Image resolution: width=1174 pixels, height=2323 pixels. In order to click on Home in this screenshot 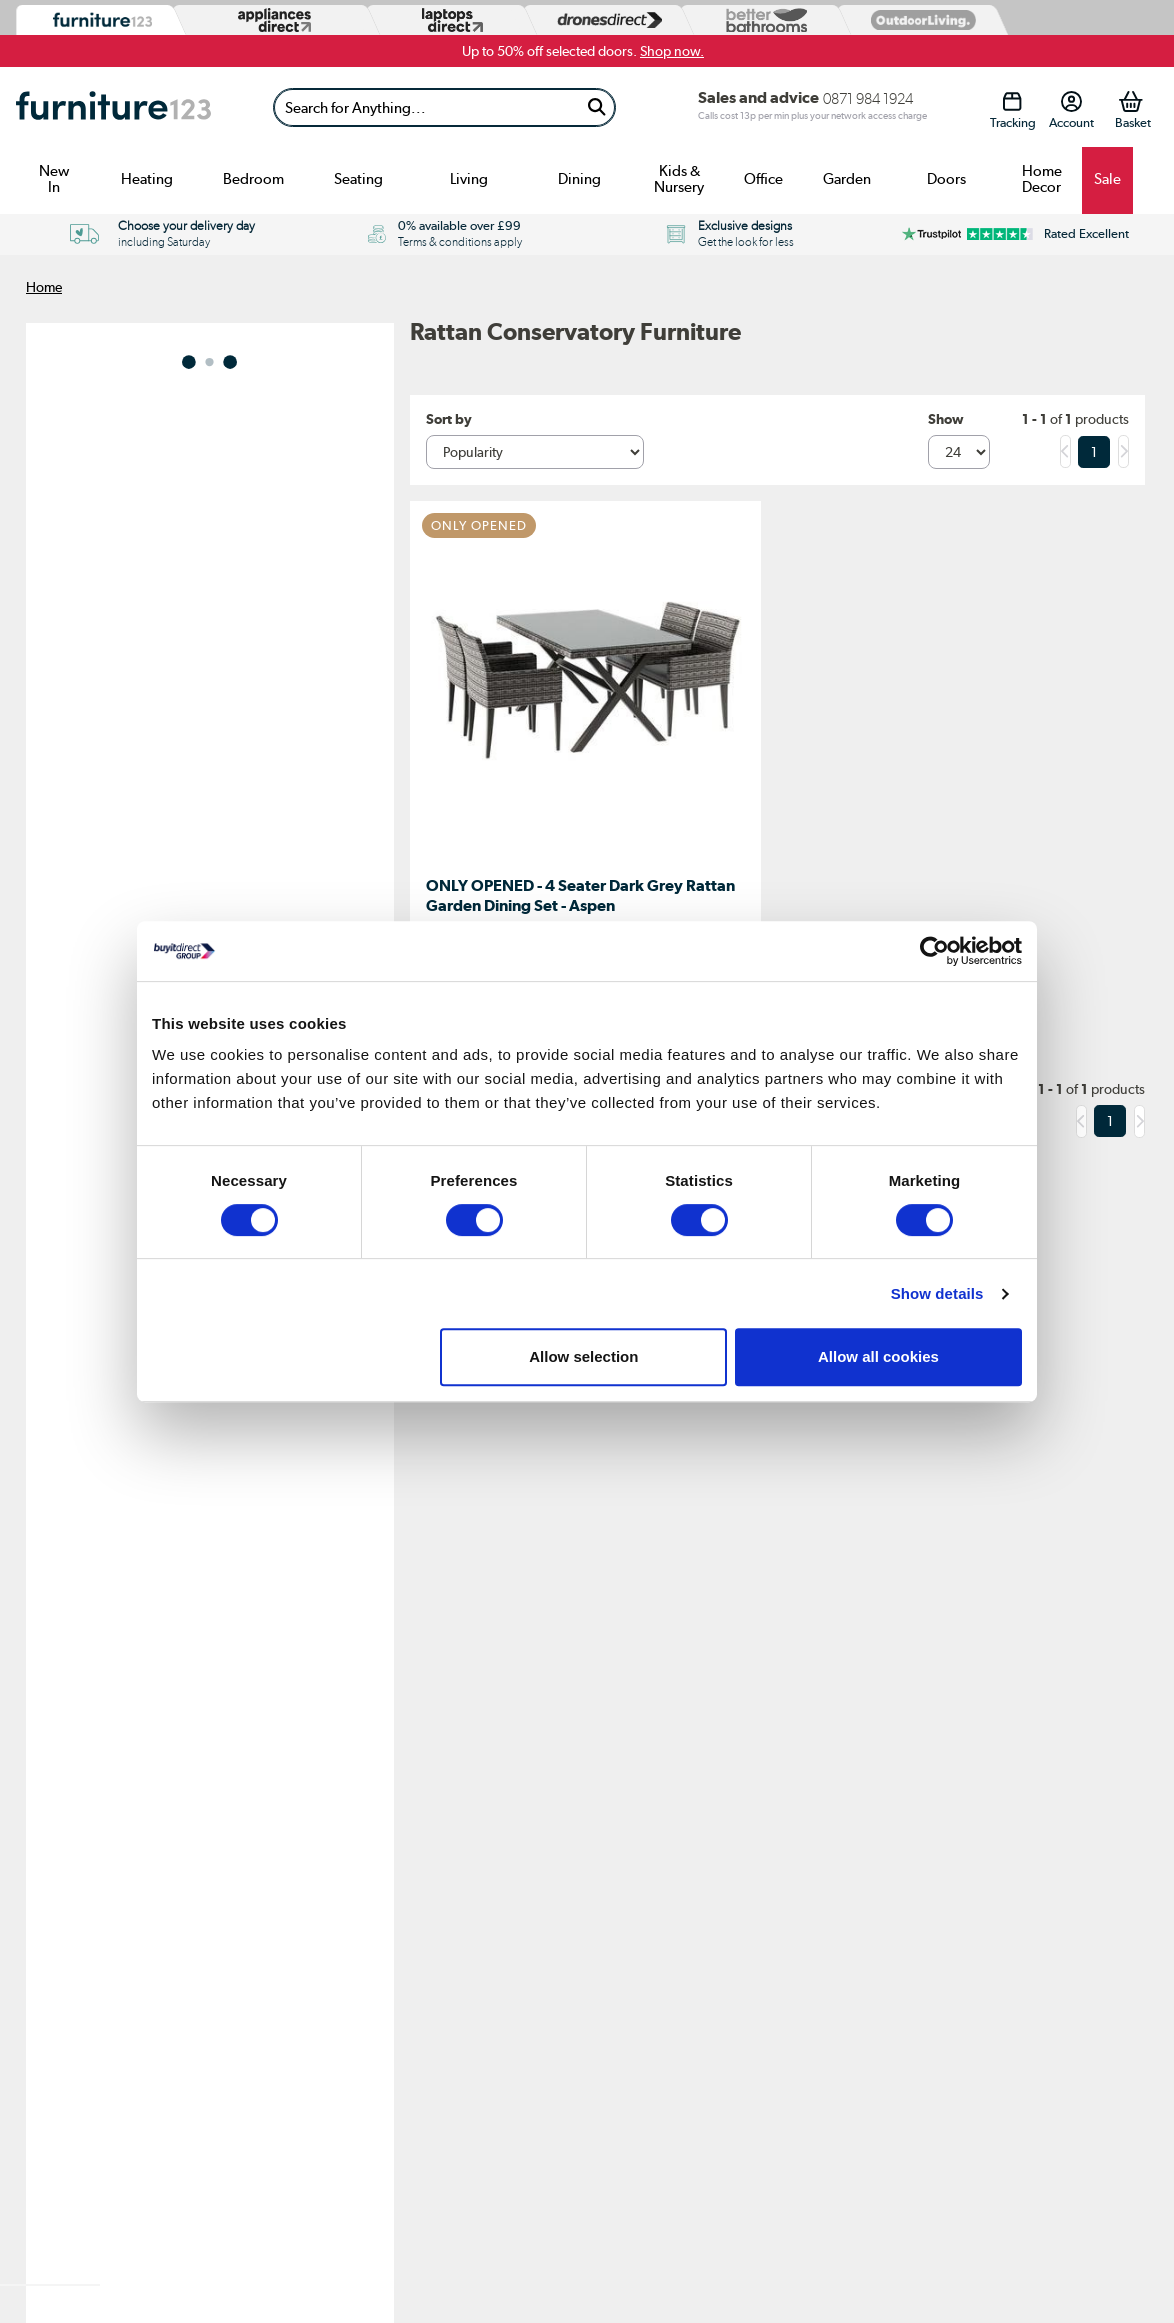, I will do `click(44, 287)`.